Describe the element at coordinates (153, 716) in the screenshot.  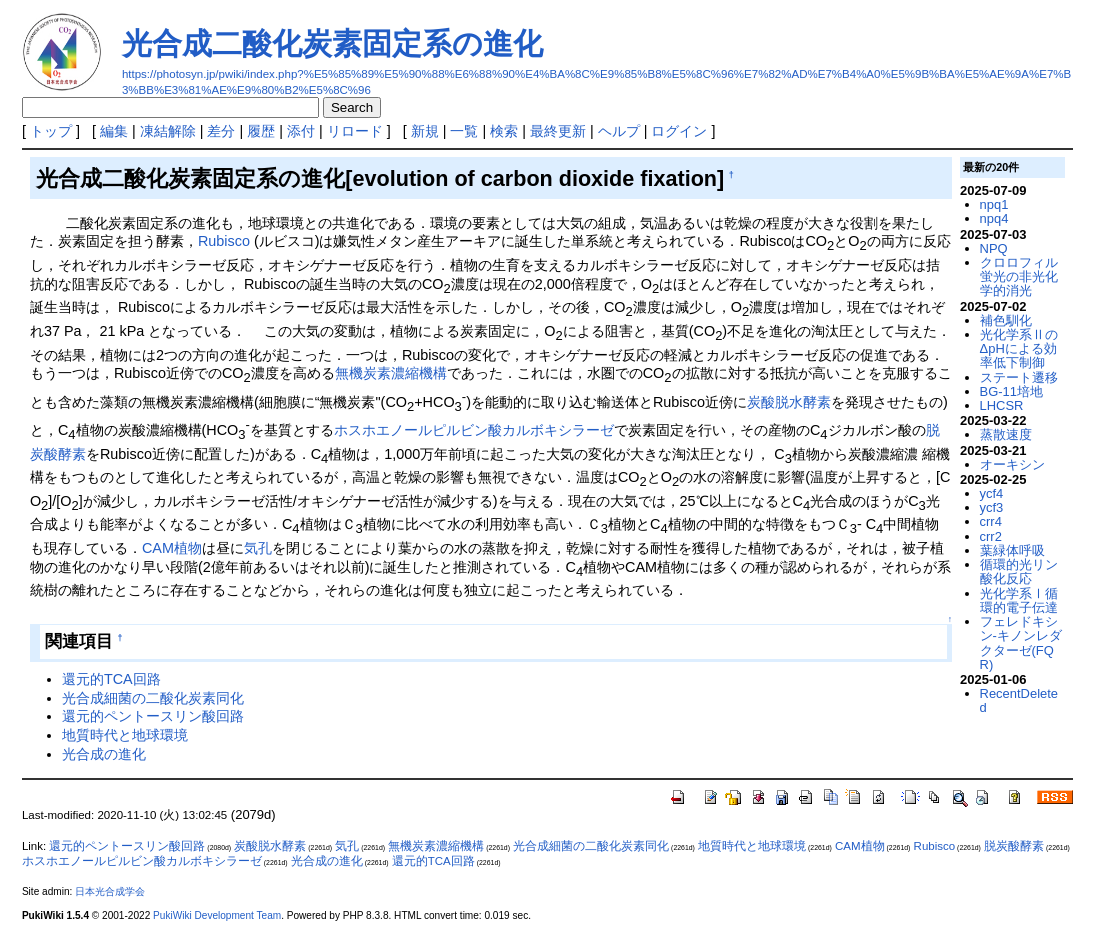
I see `還元的ペントースリン酸回路` at that location.